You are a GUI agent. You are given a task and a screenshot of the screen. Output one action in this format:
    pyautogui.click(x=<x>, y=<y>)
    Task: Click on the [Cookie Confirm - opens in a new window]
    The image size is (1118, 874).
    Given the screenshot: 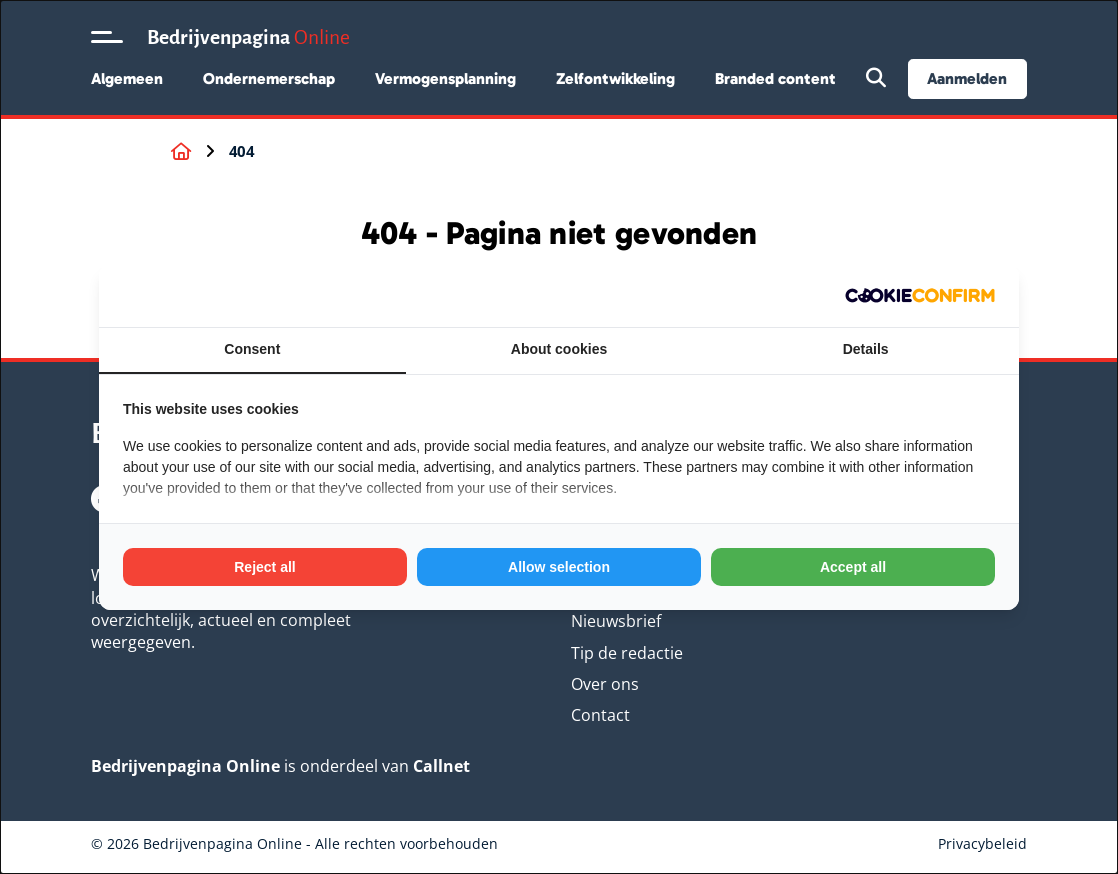 What is the action you would take?
    pyautogui.click(x=920, y=295)
    